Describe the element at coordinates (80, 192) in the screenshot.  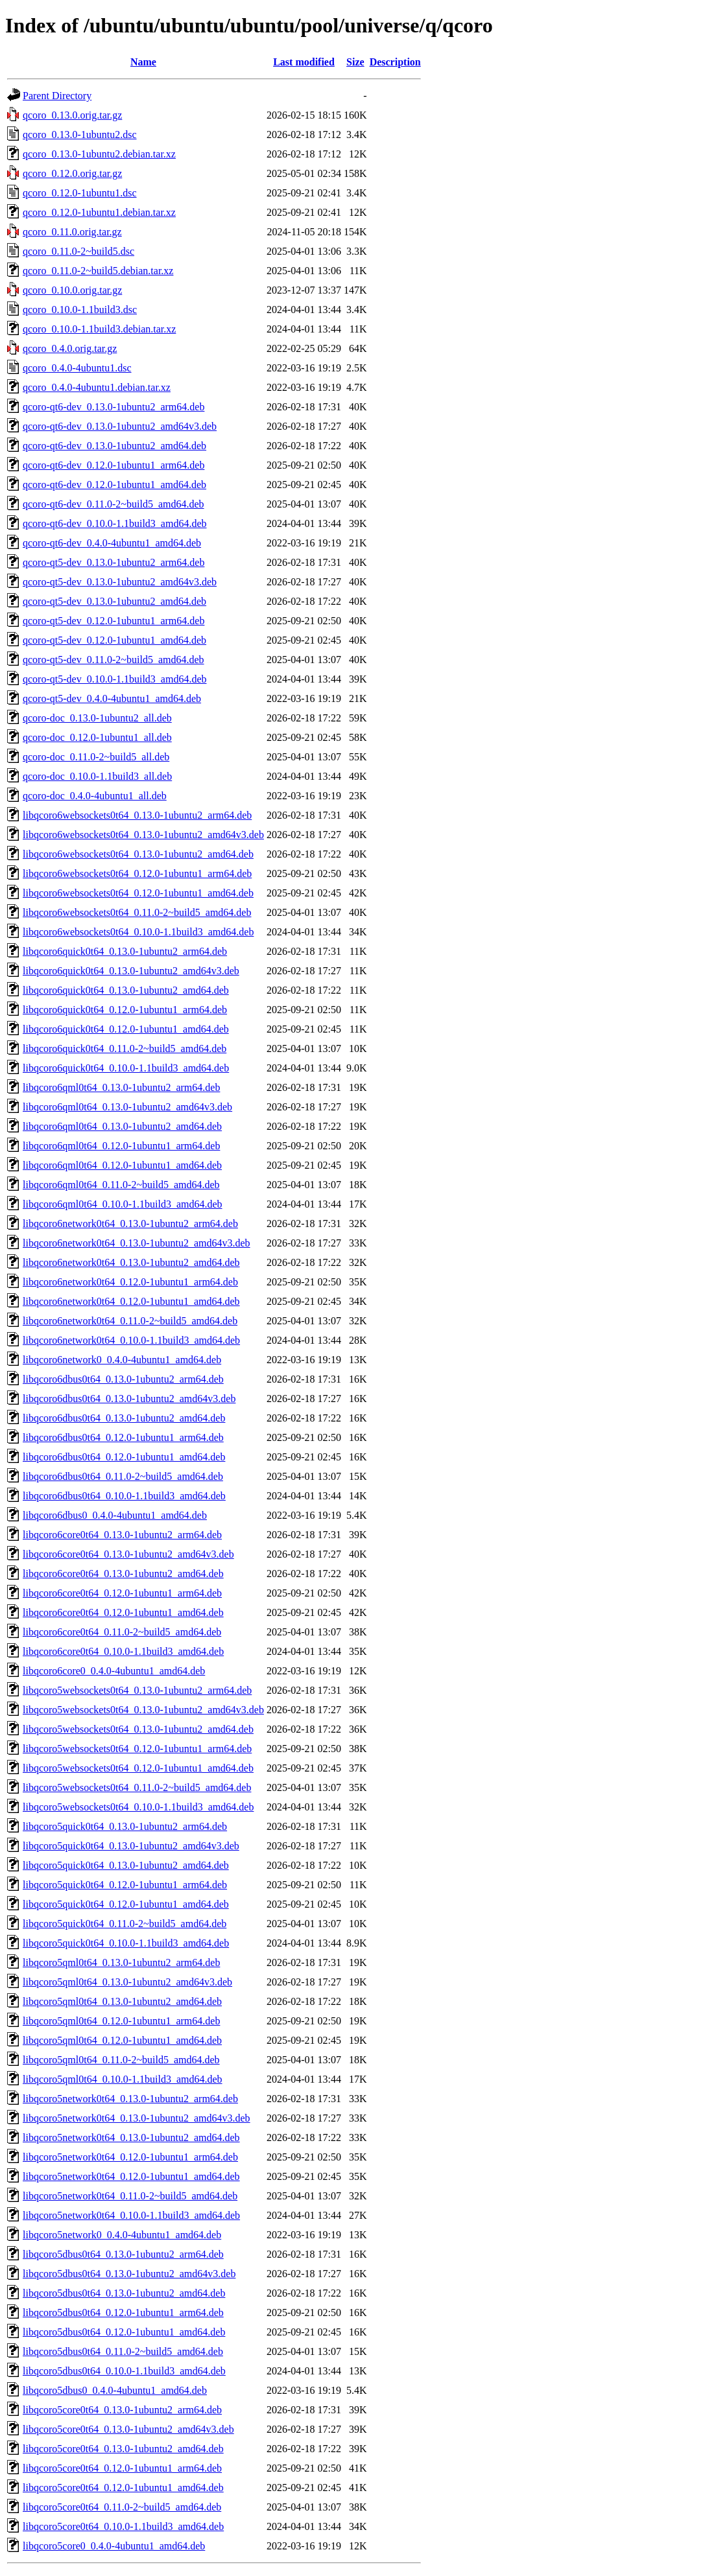
I see `qcoro_0.12.0-1ubuntu1.dsc` at that location.